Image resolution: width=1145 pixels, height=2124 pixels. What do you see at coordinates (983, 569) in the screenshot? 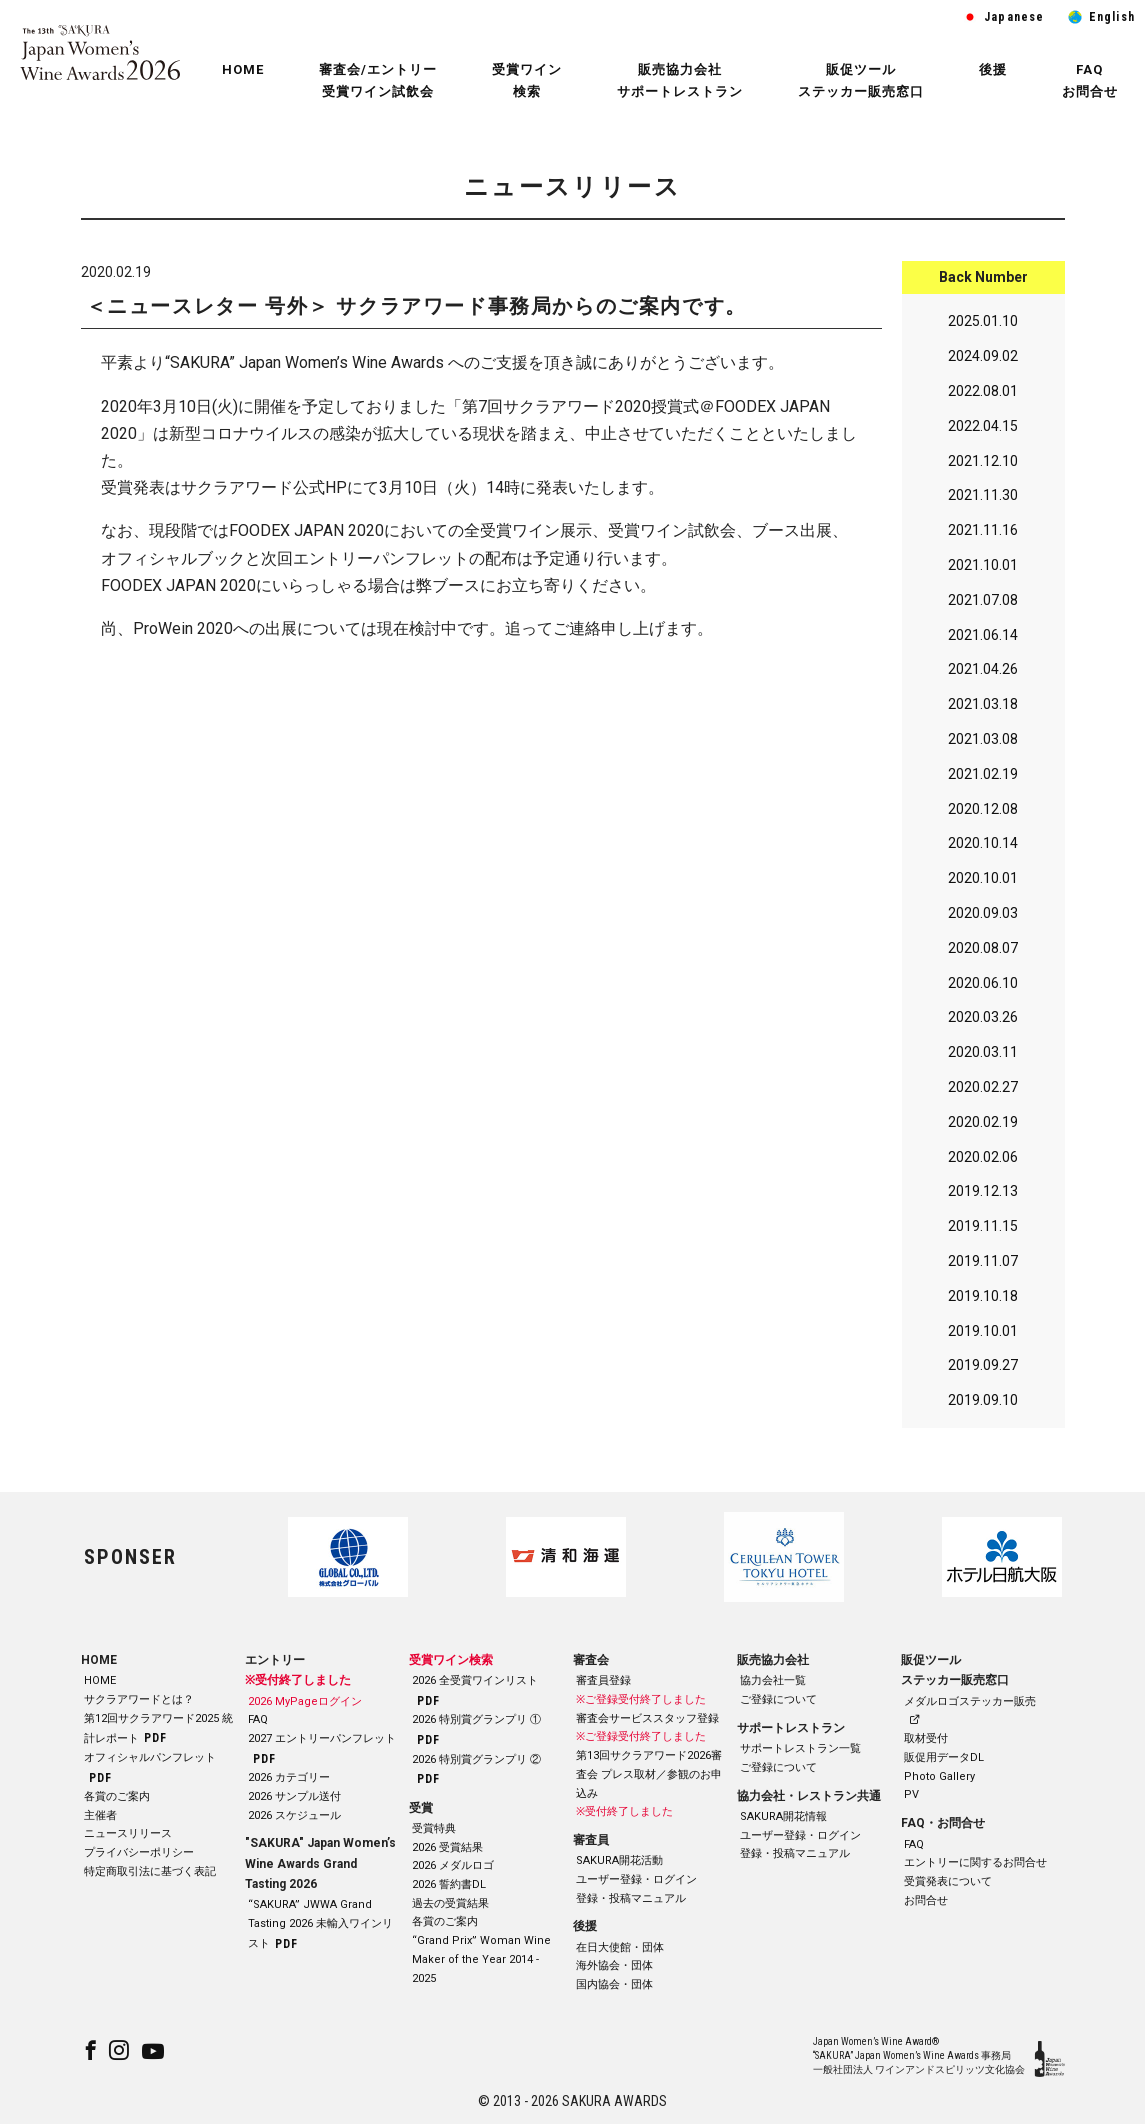
I see `2021.10.01` at bounding box center [983, 569].